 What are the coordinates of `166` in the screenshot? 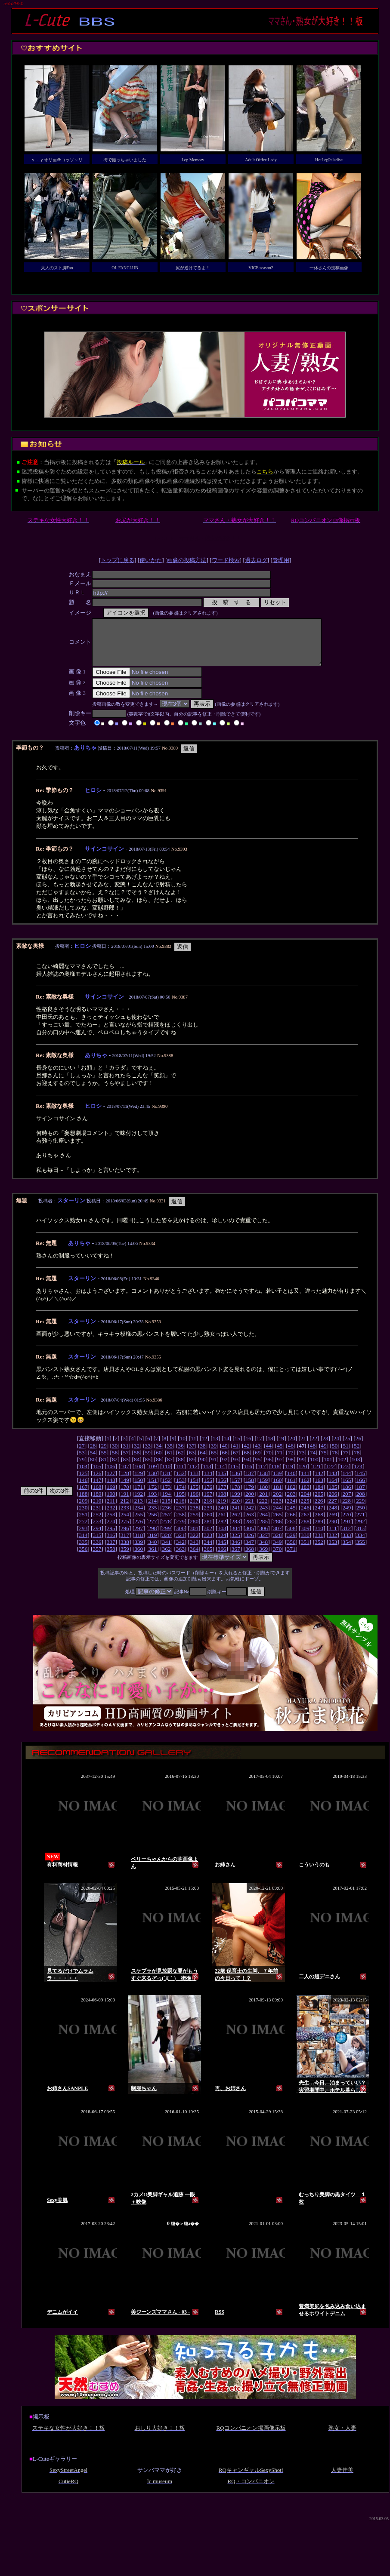 It's located at (360, 1489).